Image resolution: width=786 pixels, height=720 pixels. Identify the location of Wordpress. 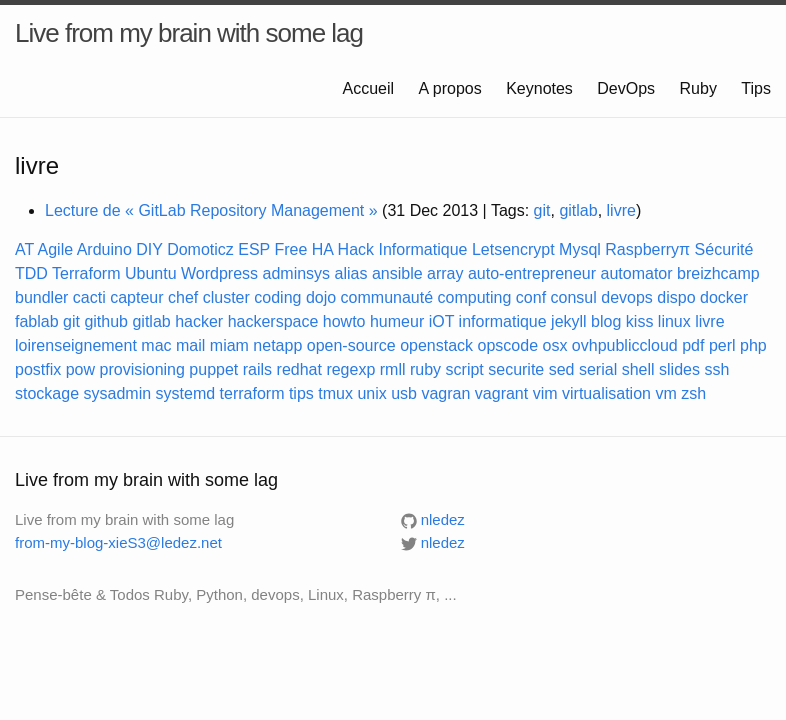
(219, 273).